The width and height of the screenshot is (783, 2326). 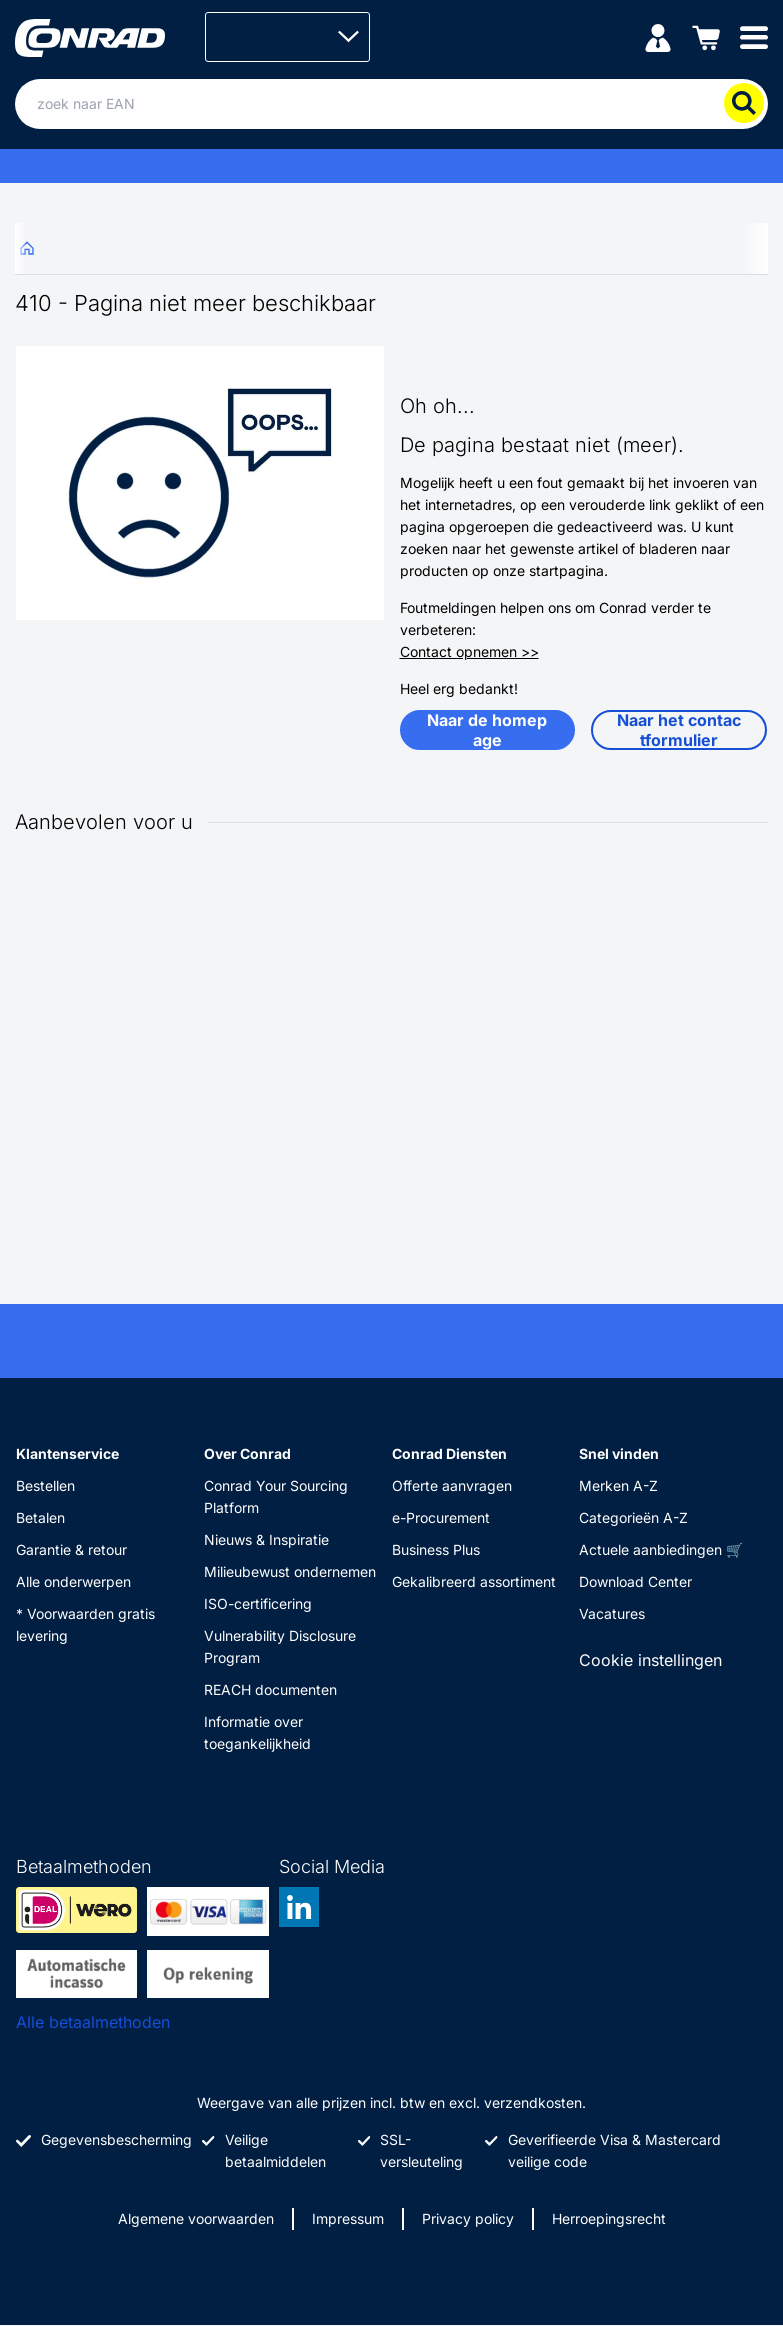 I want to click on [Mobile menu], so click(x=754, y=36).